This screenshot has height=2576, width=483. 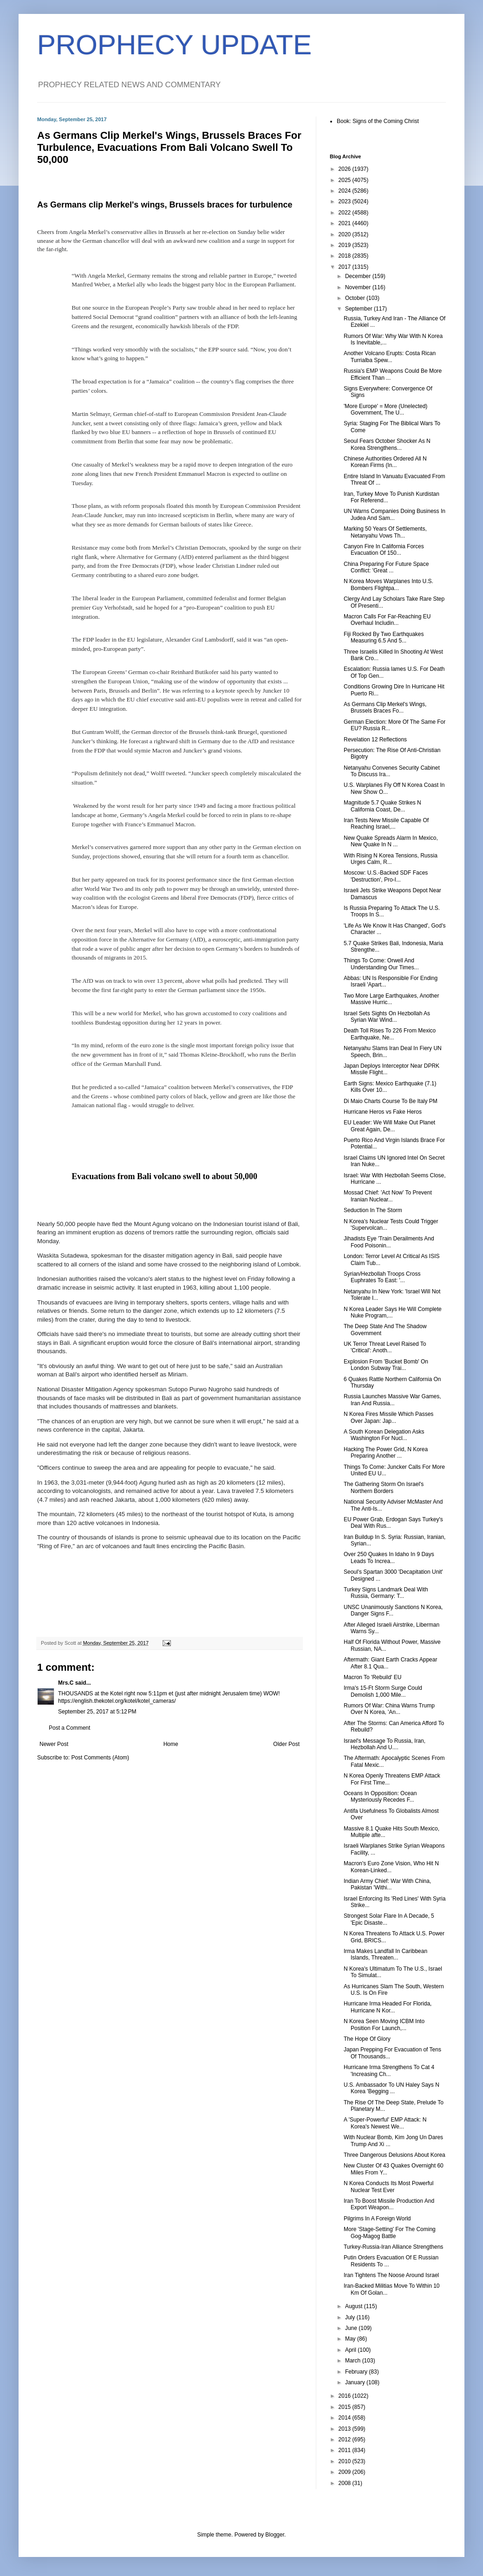 What do you see at coordinates (358, 276) in the screenshot?
I see `December` at bounding box center [358, 276].